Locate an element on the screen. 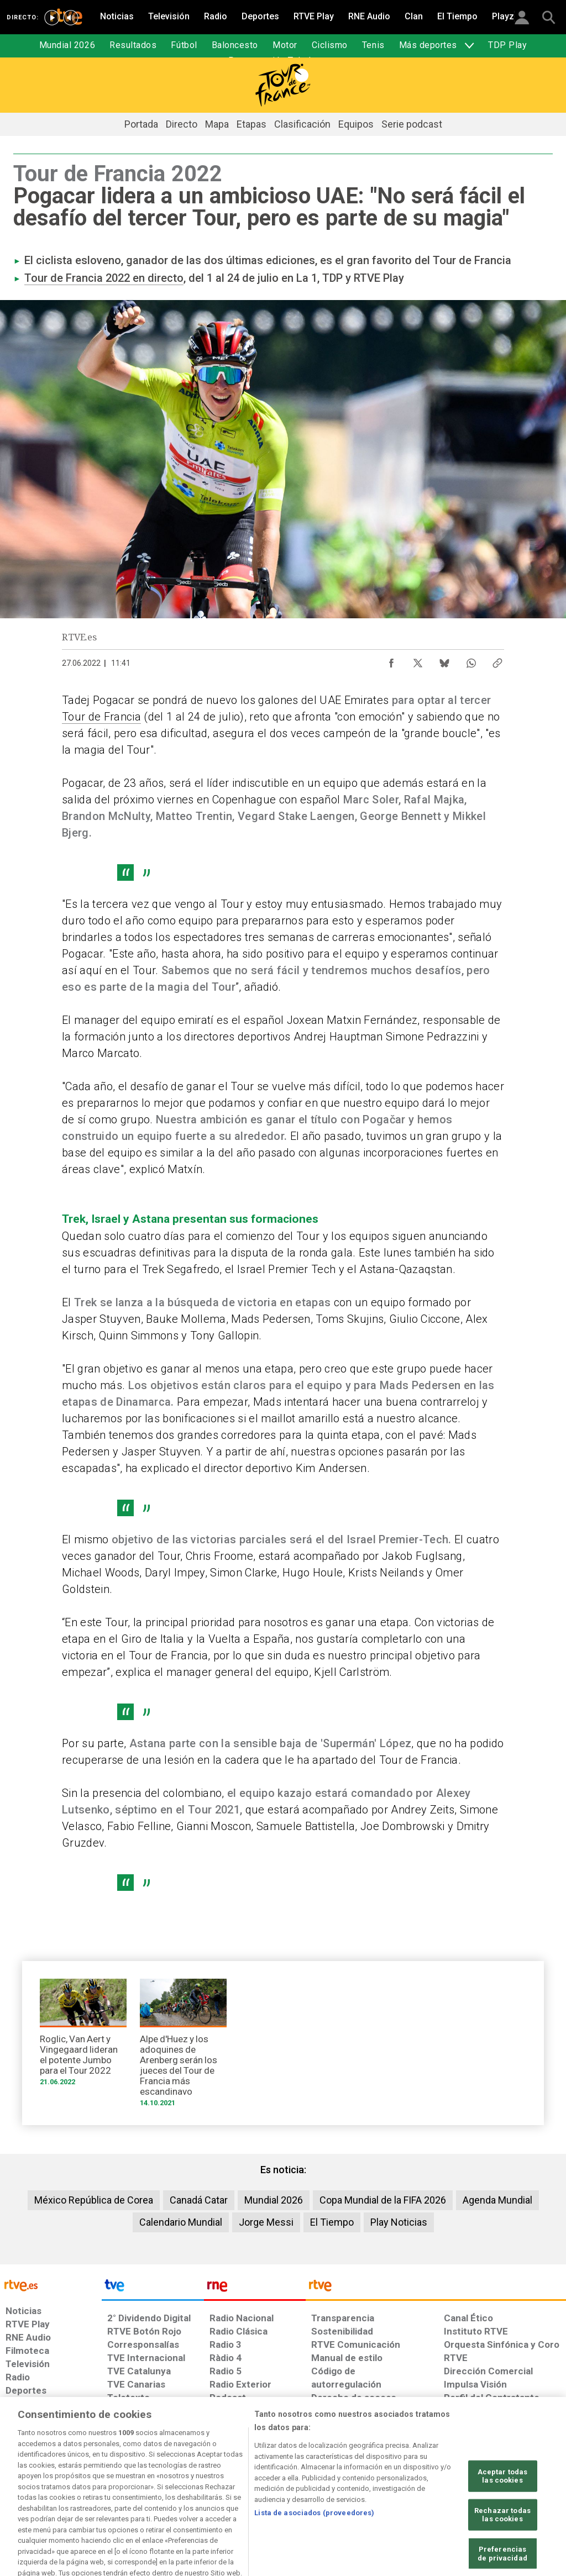  [Condiciones de utilización del sitio RTVE.es] is located at coordinates (23, 2490).